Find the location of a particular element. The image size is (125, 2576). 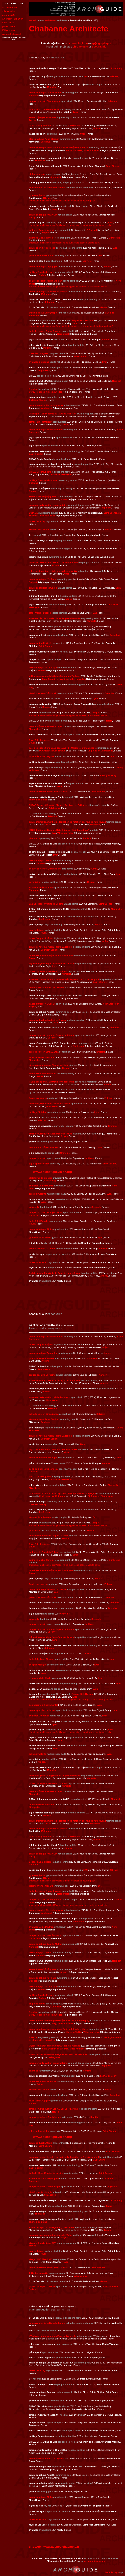

patinoire du Douaisis Polarys is located at coordinates (44, 109).